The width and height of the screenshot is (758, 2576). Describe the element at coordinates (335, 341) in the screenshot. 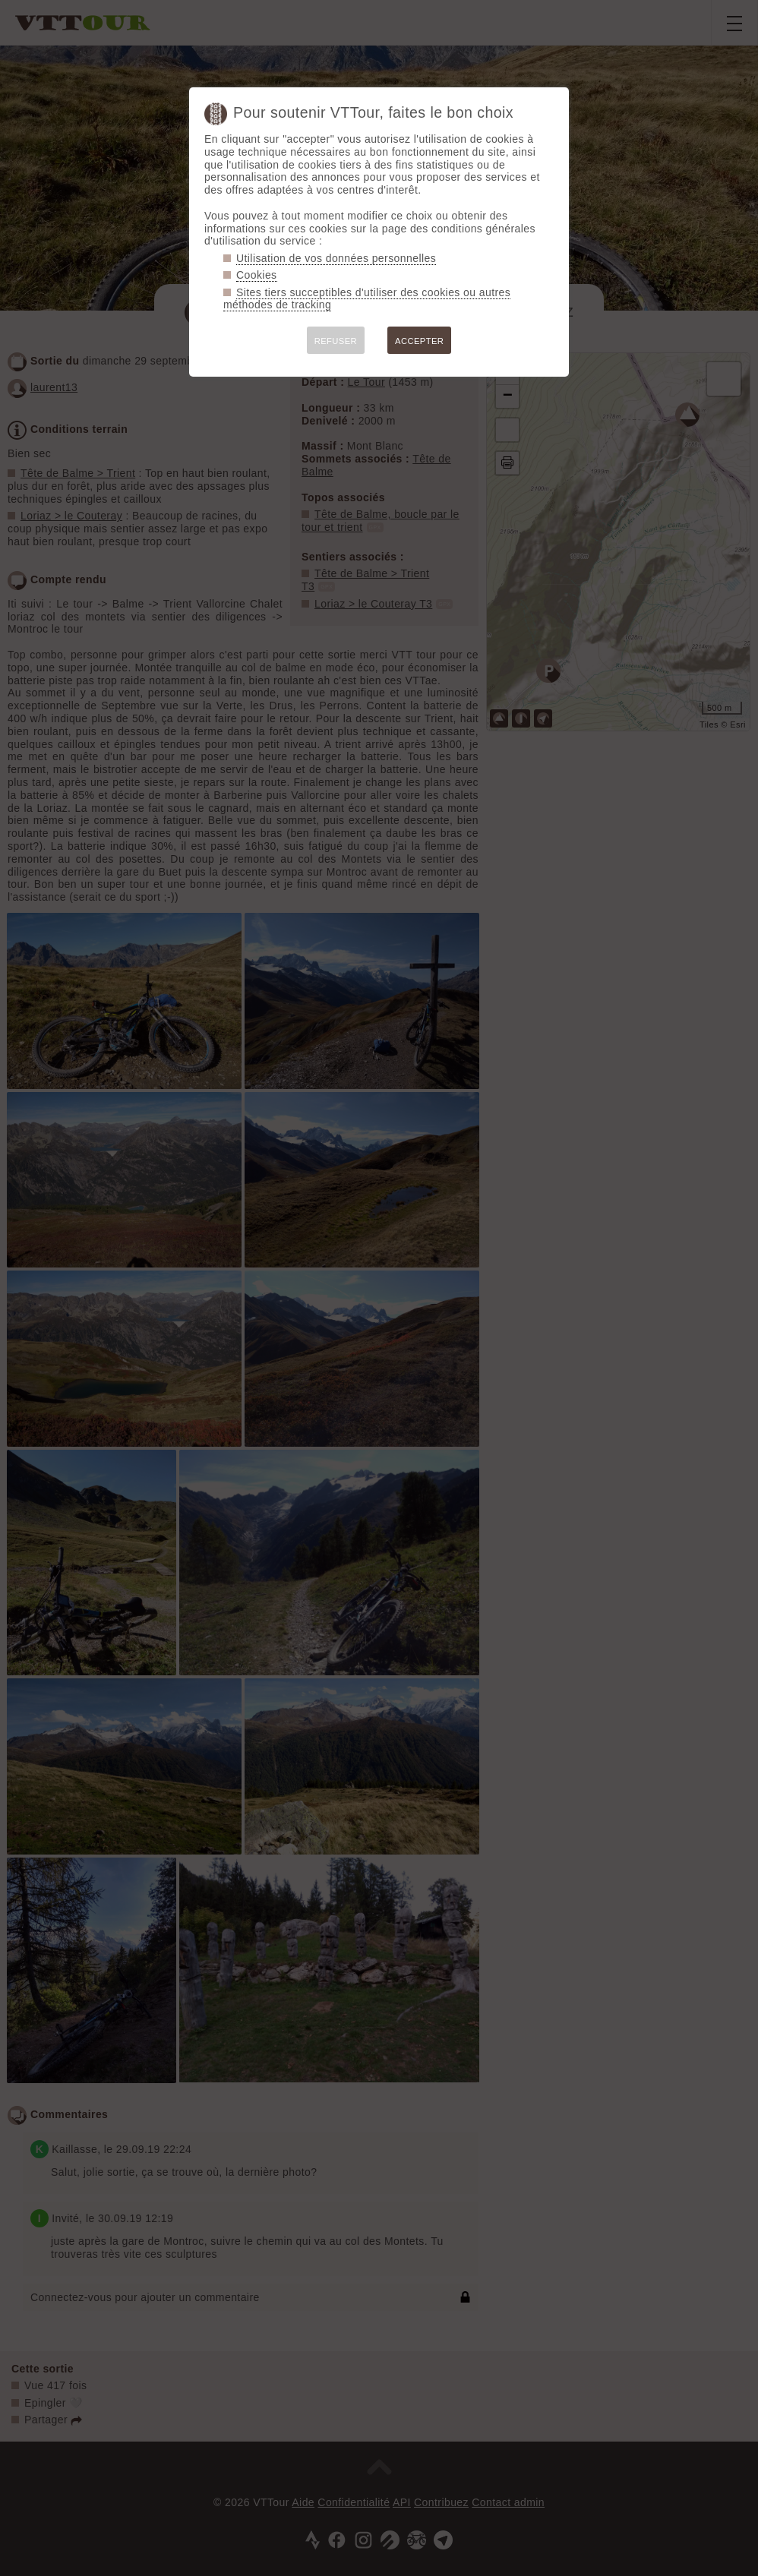

I see `REFUSER` at that location.